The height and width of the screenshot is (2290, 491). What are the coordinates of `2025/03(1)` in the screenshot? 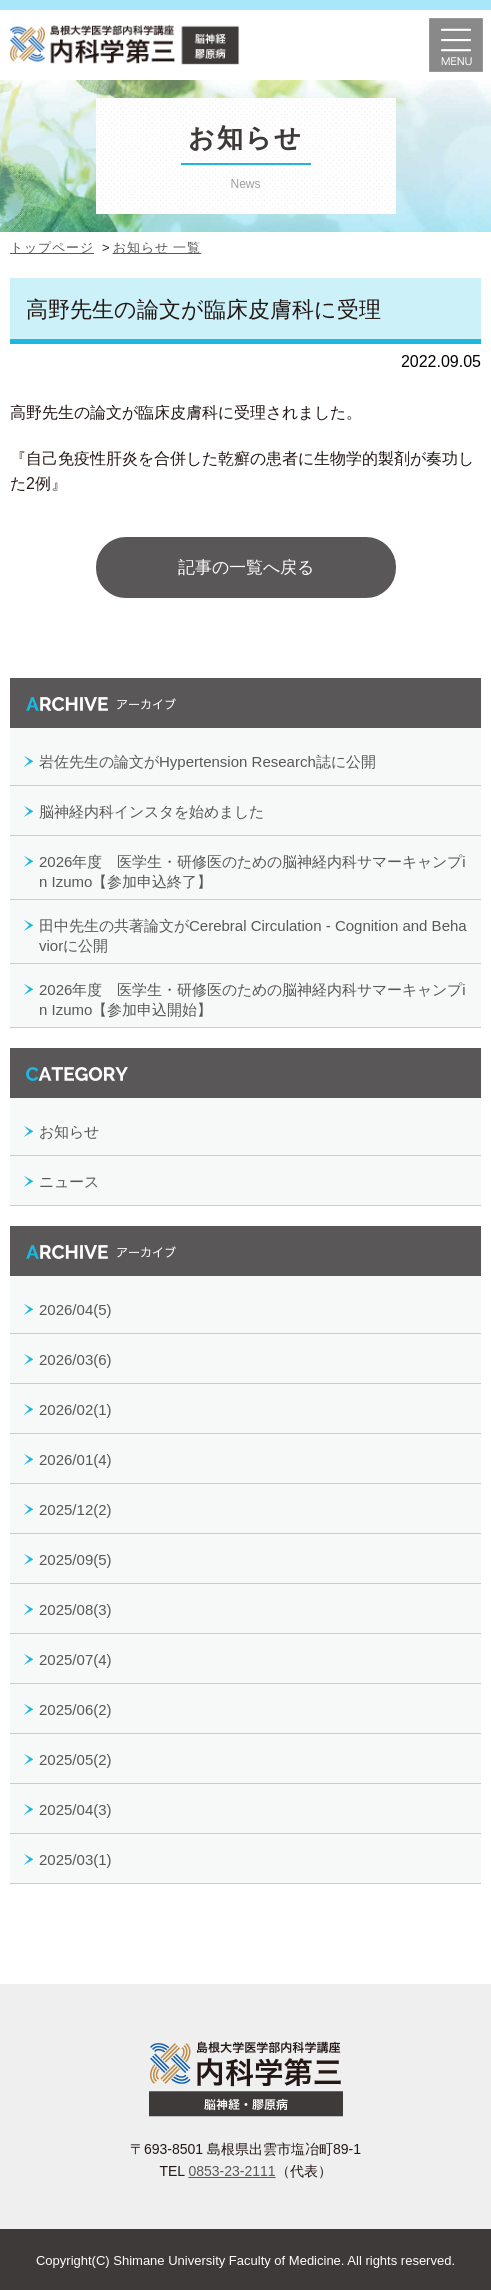 It's located at (75, 1859).